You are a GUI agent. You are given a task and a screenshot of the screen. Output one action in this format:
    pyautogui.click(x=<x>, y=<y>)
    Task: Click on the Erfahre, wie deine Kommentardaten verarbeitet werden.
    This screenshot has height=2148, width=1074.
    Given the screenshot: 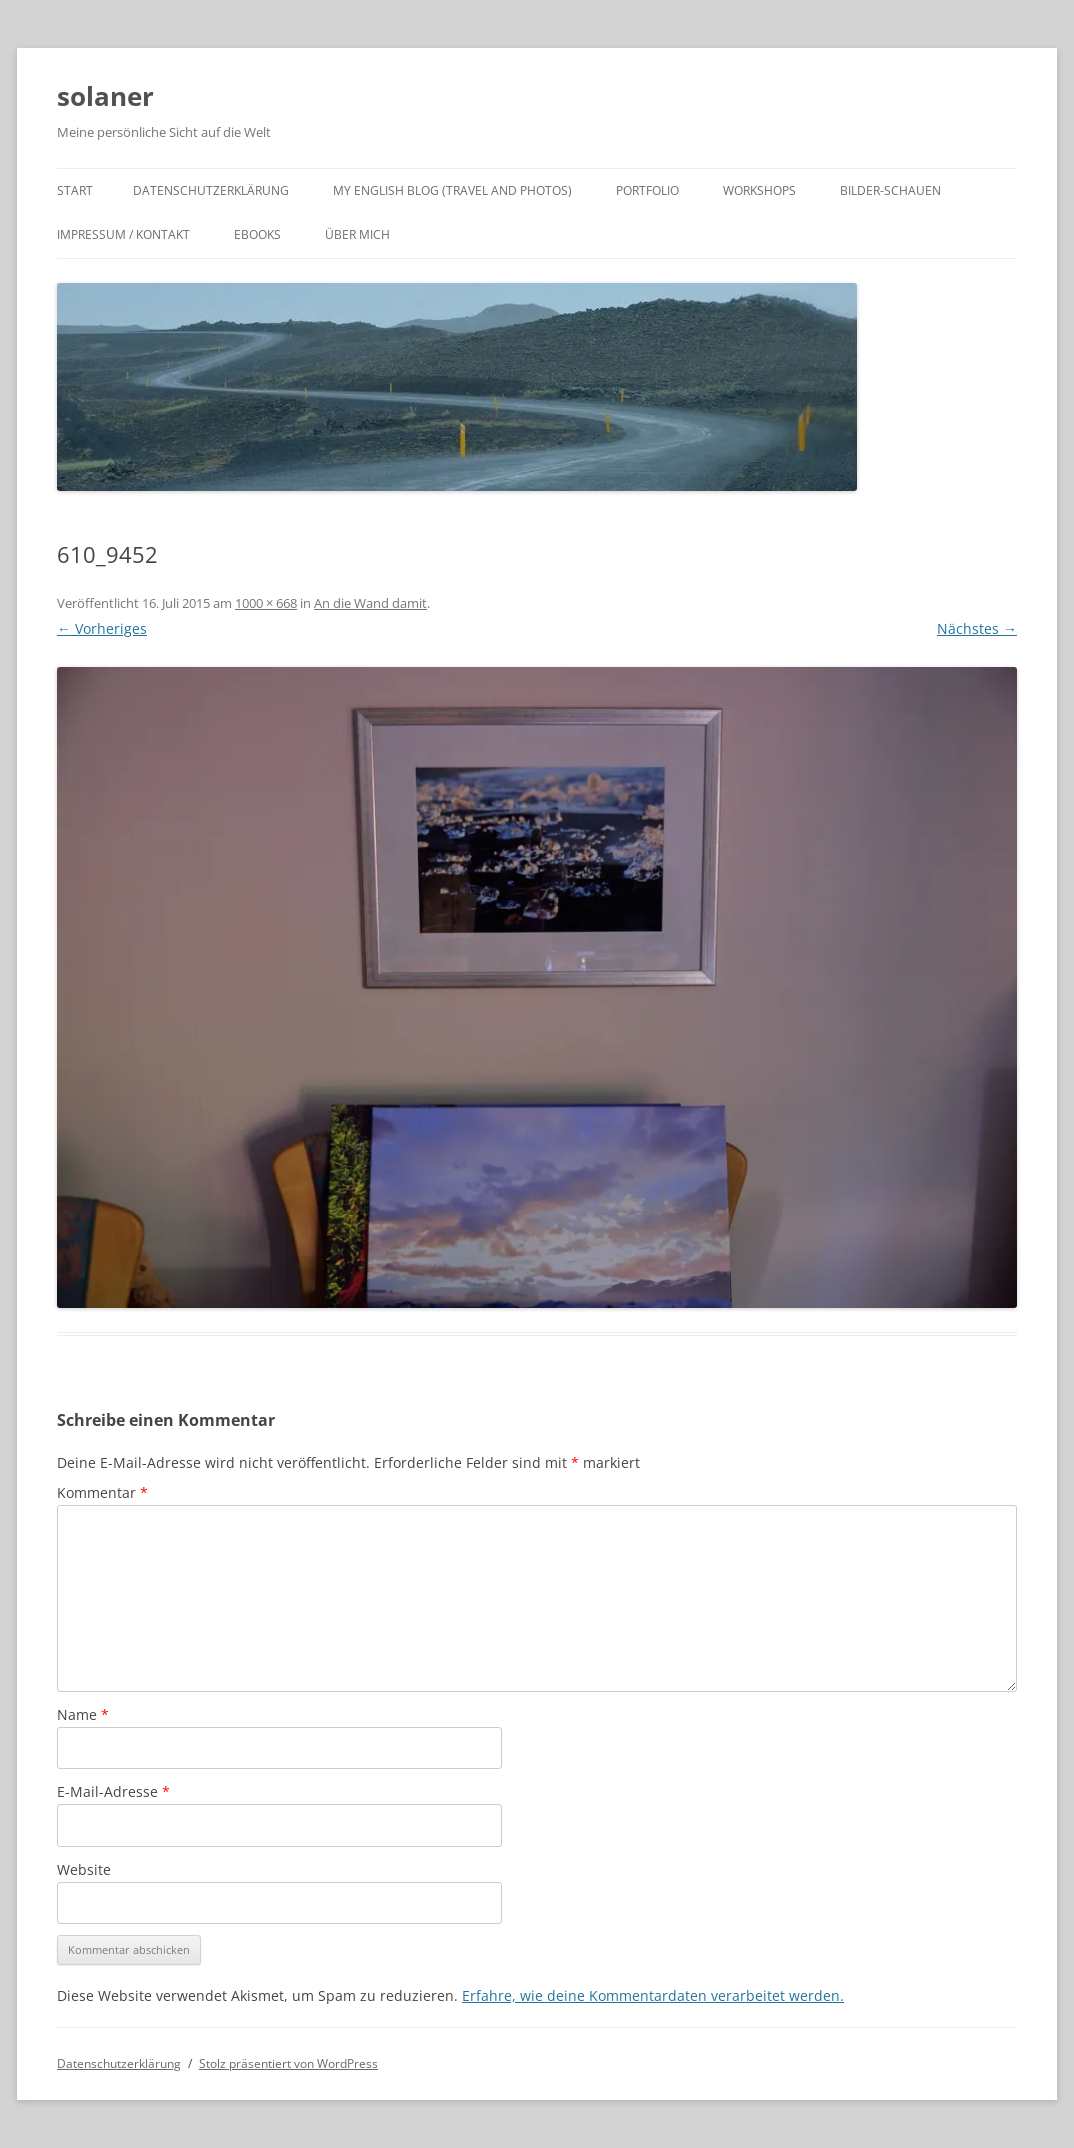 What is the action you would take?
    pyautogui.click(x=653, y=1995)
    